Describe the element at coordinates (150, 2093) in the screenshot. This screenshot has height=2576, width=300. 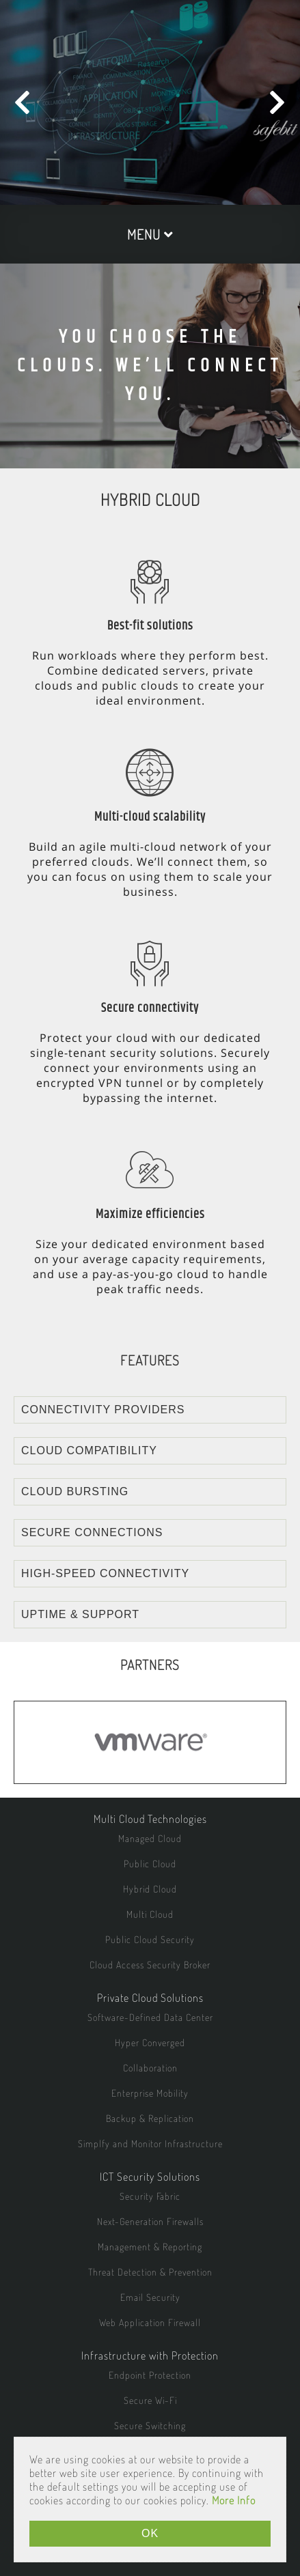
I see `Enterprise Mobility` at that location.